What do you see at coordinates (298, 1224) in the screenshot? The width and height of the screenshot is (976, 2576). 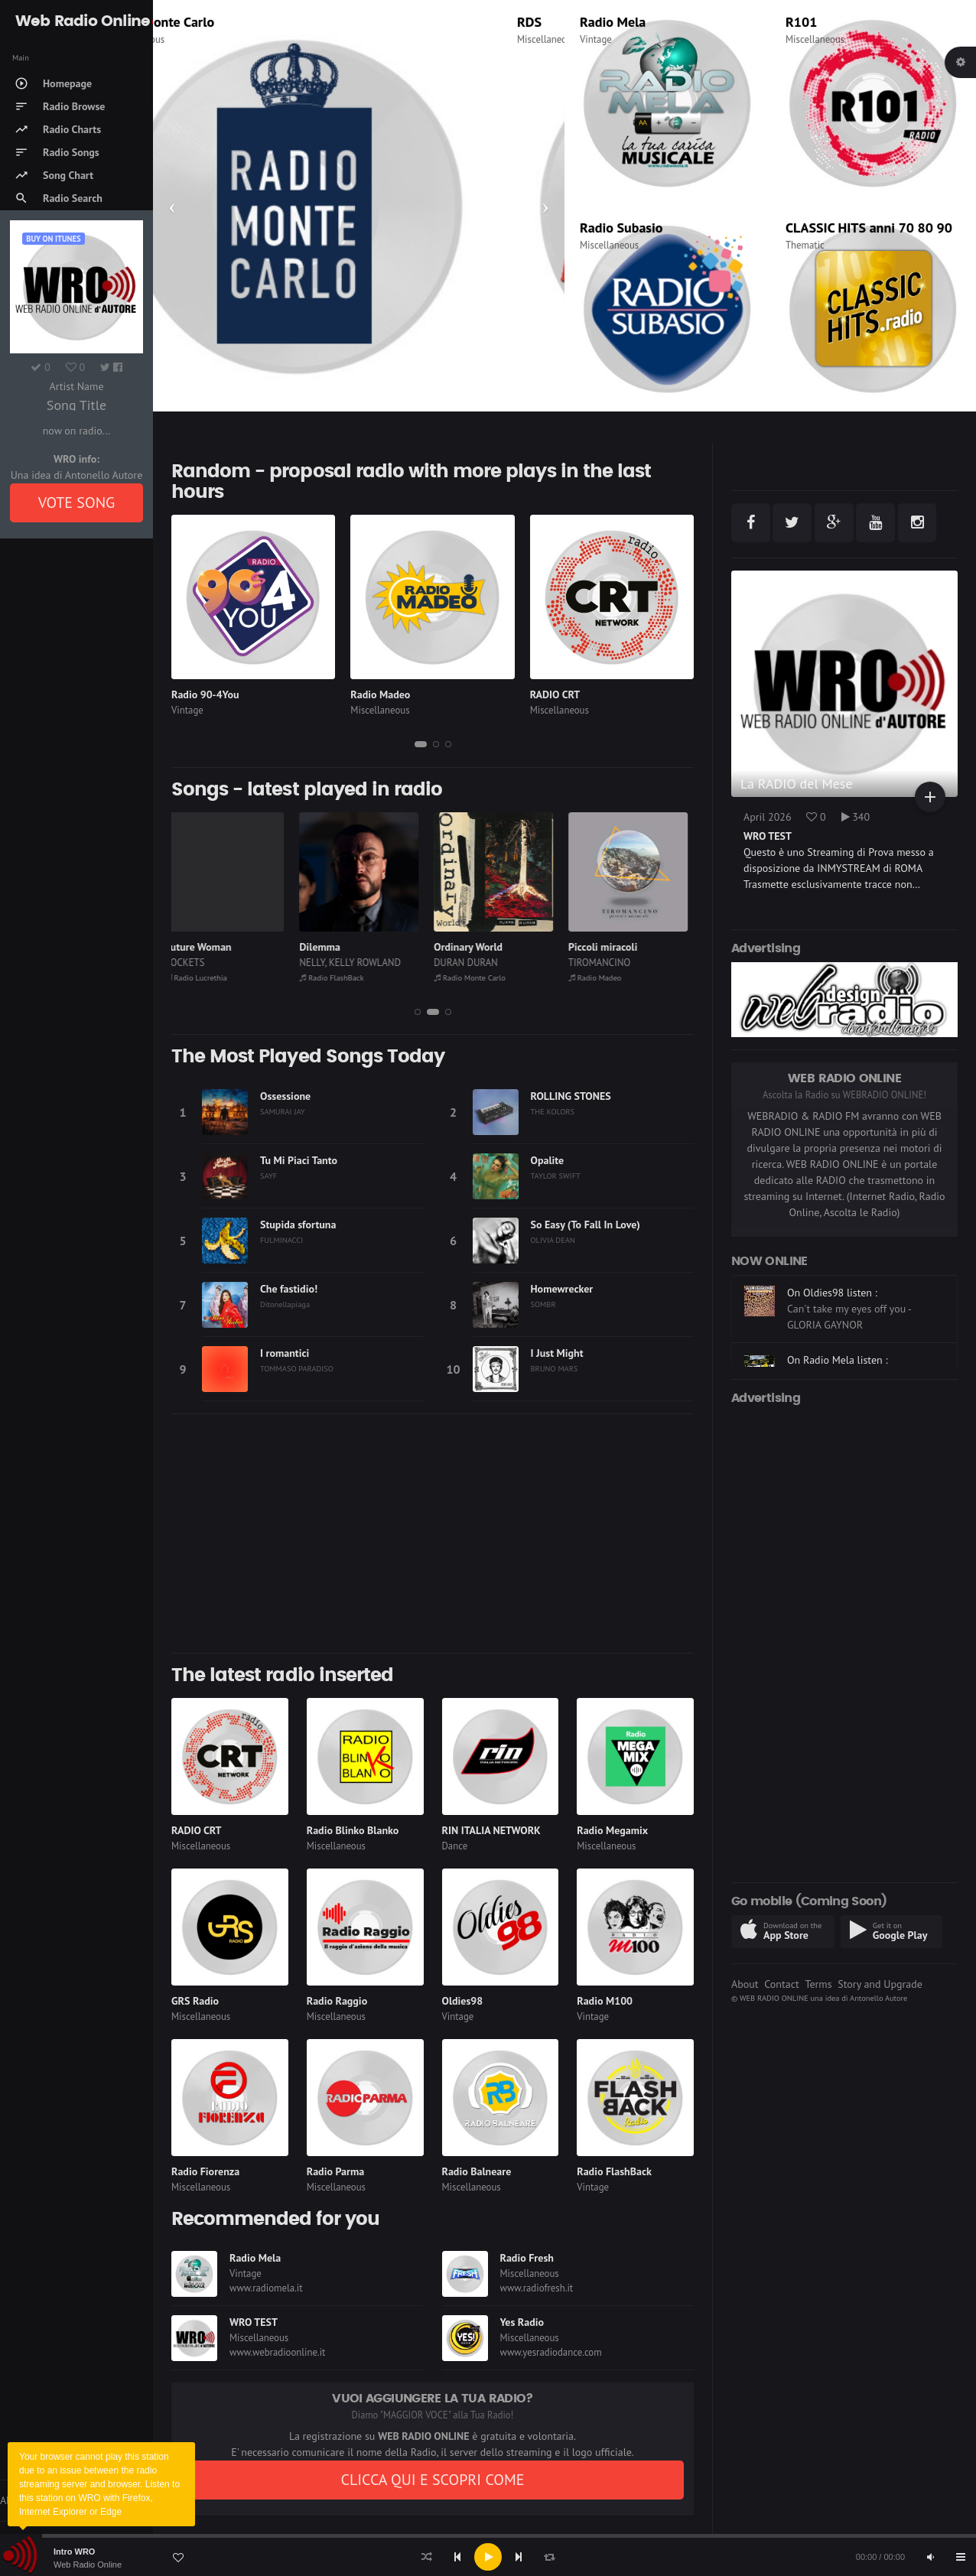 I see `Stupida sfortuna` at bounding box center [298, 1224].